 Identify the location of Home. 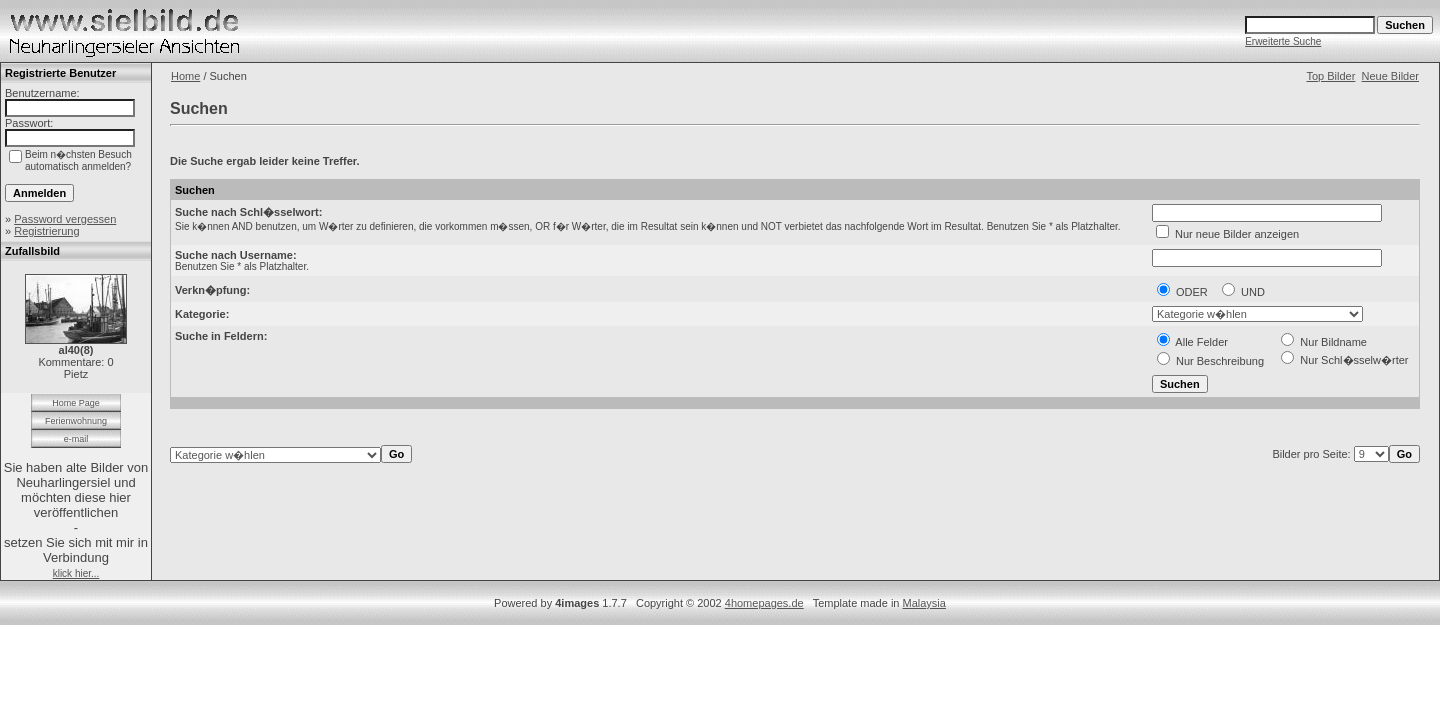
(185, 76).